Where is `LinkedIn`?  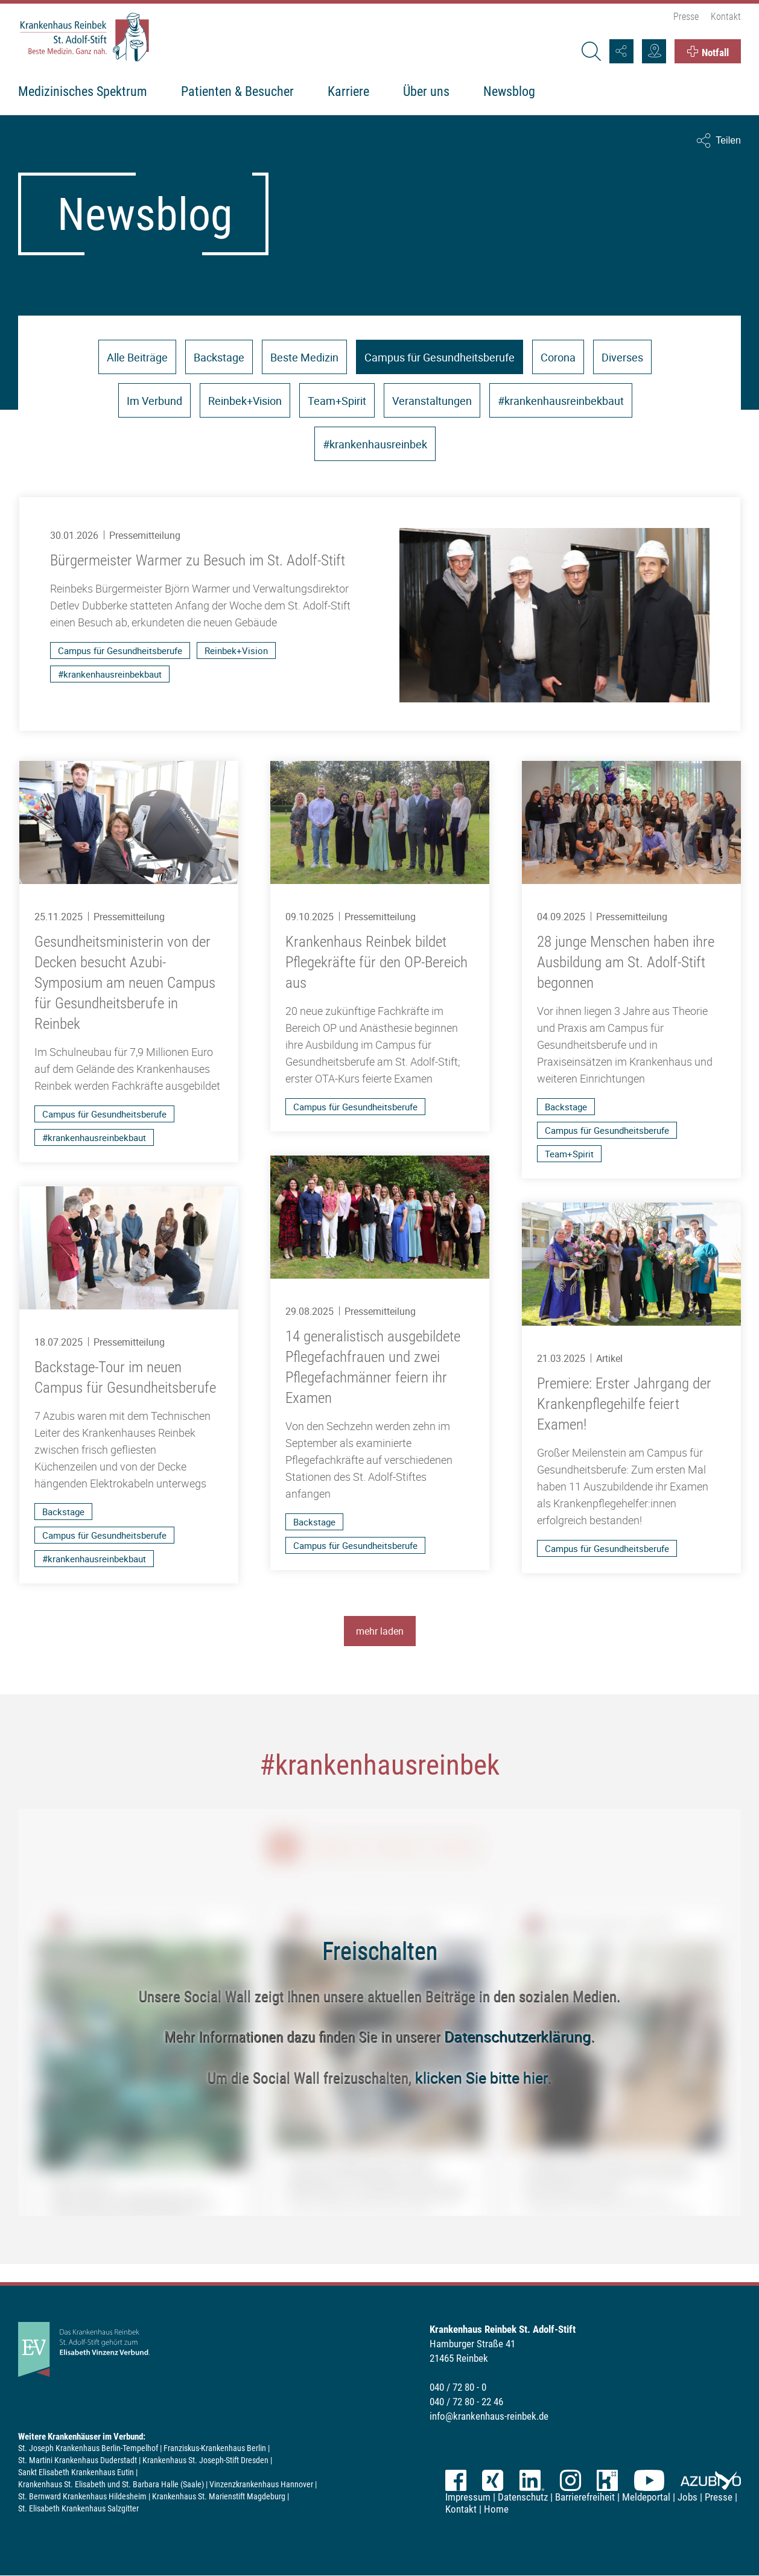
LinkedIn is located at coordinates (531, 2480).